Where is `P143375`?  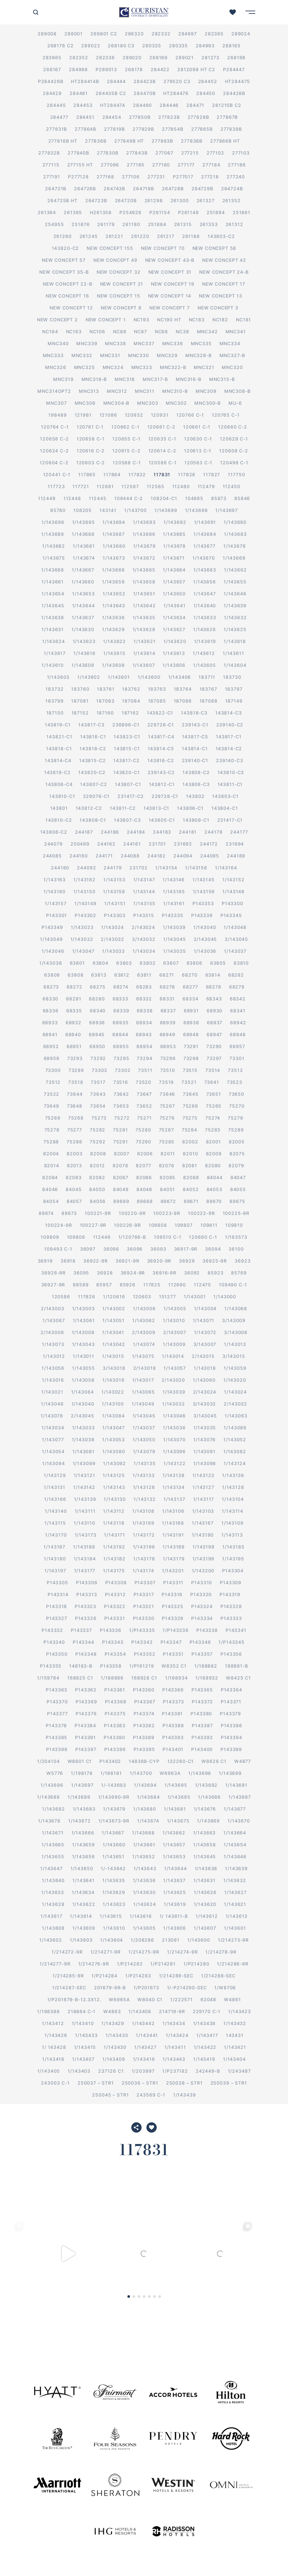
P143375 is located at coordinates (115, 1713).